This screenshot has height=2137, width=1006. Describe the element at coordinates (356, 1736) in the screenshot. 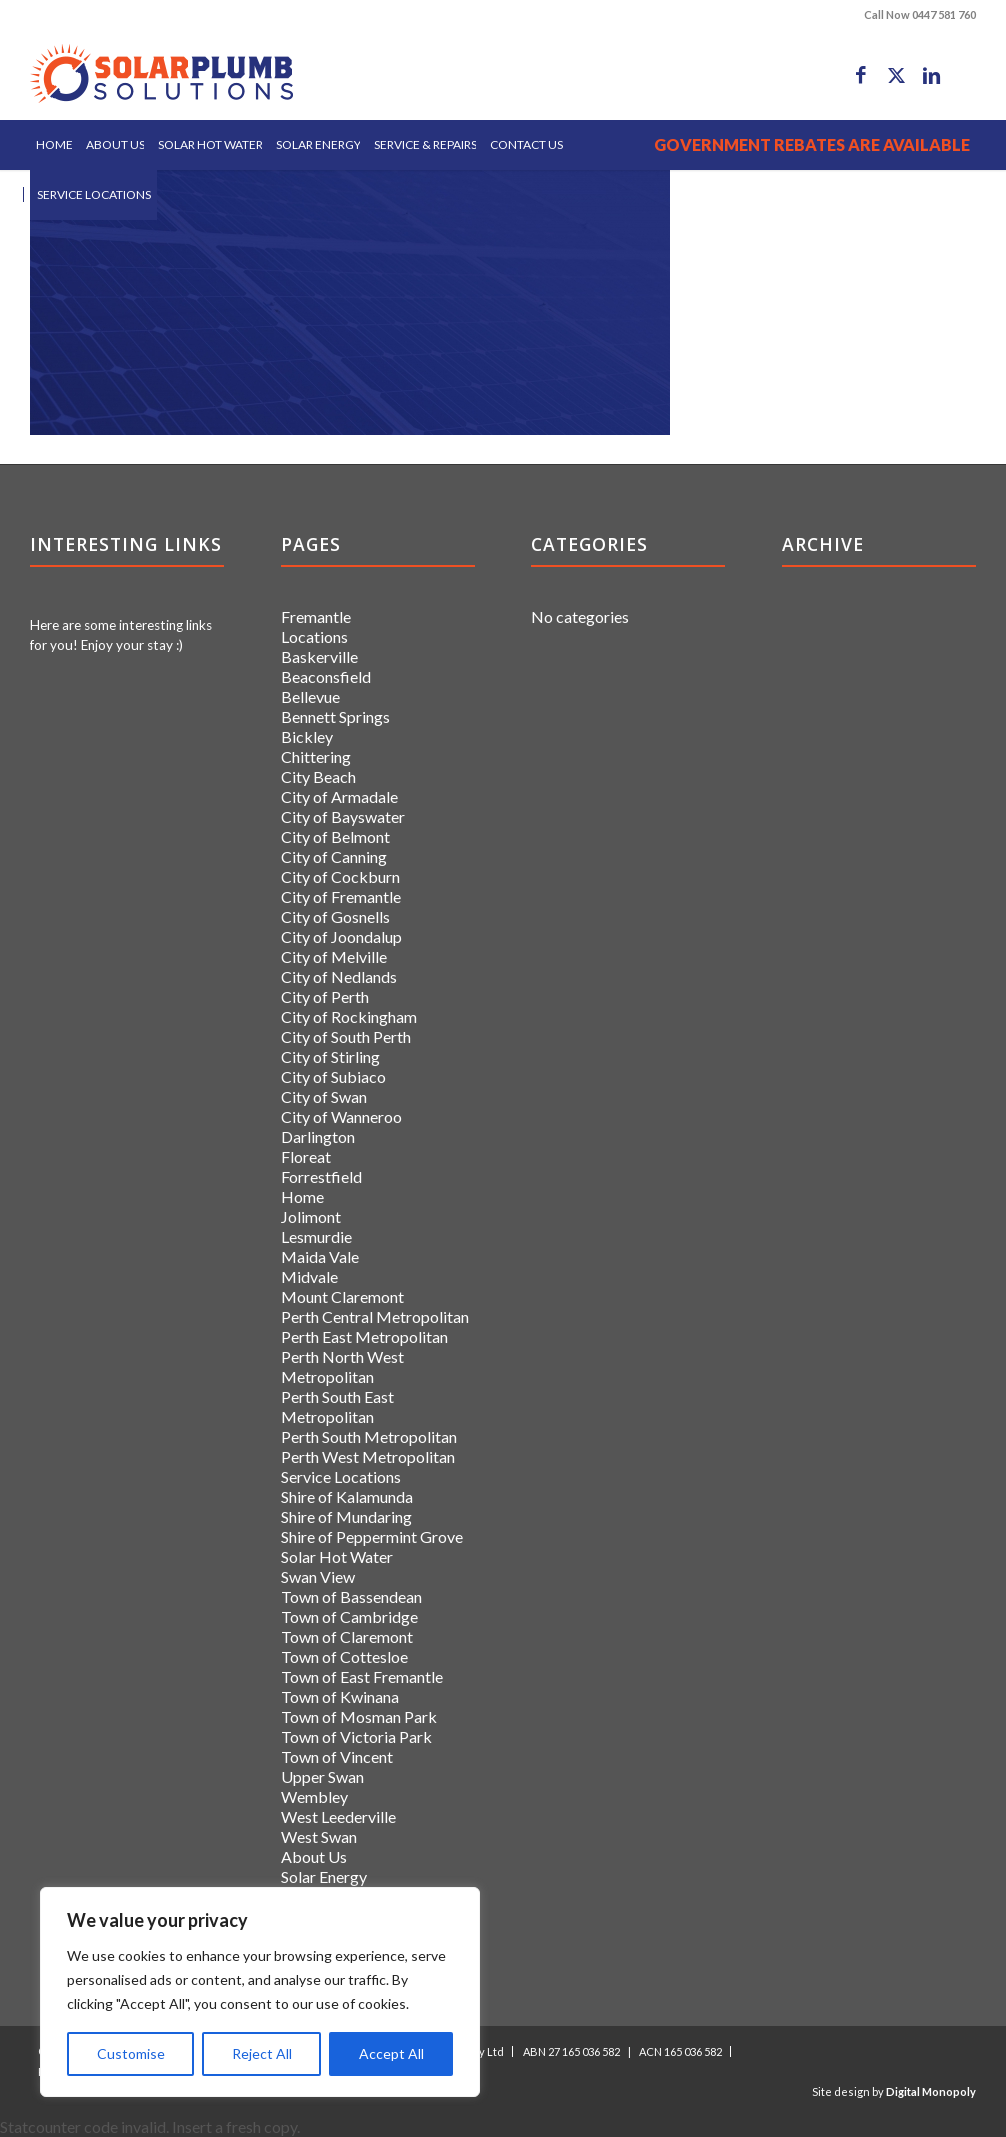

I see `Town of Victoria Park` at that location.